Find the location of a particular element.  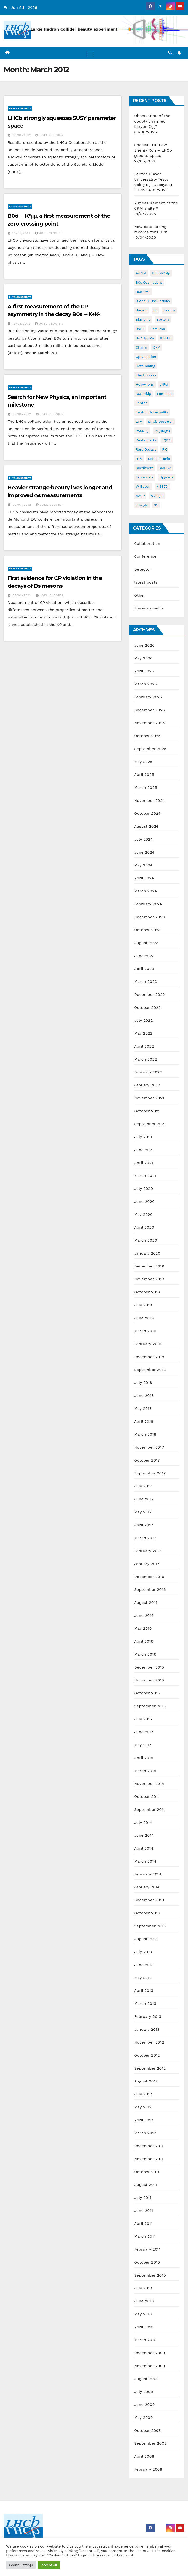

May 2012 is located at coordinates (143, 2107).